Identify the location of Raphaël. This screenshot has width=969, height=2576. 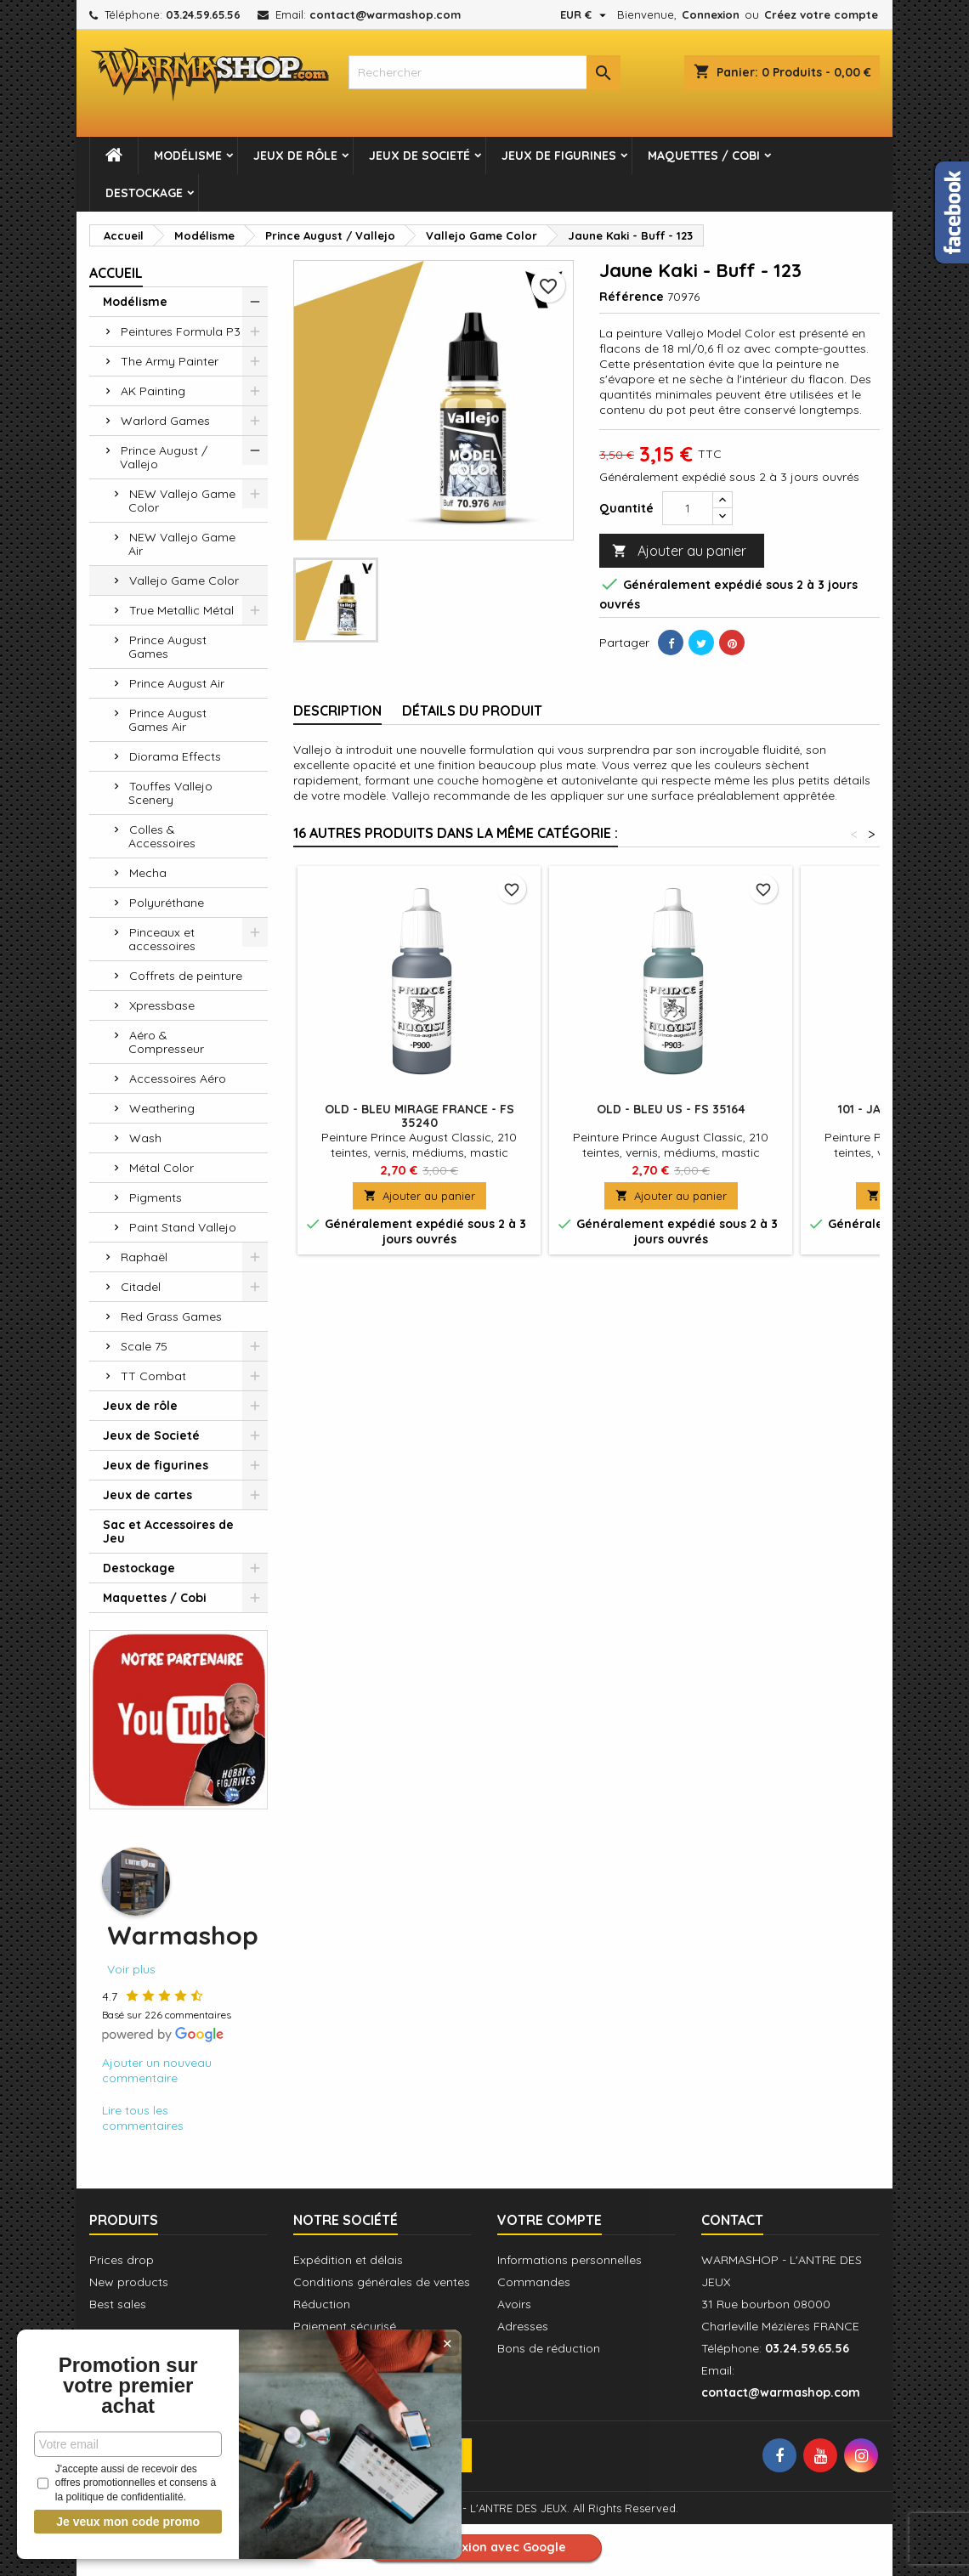
(144, 1257).